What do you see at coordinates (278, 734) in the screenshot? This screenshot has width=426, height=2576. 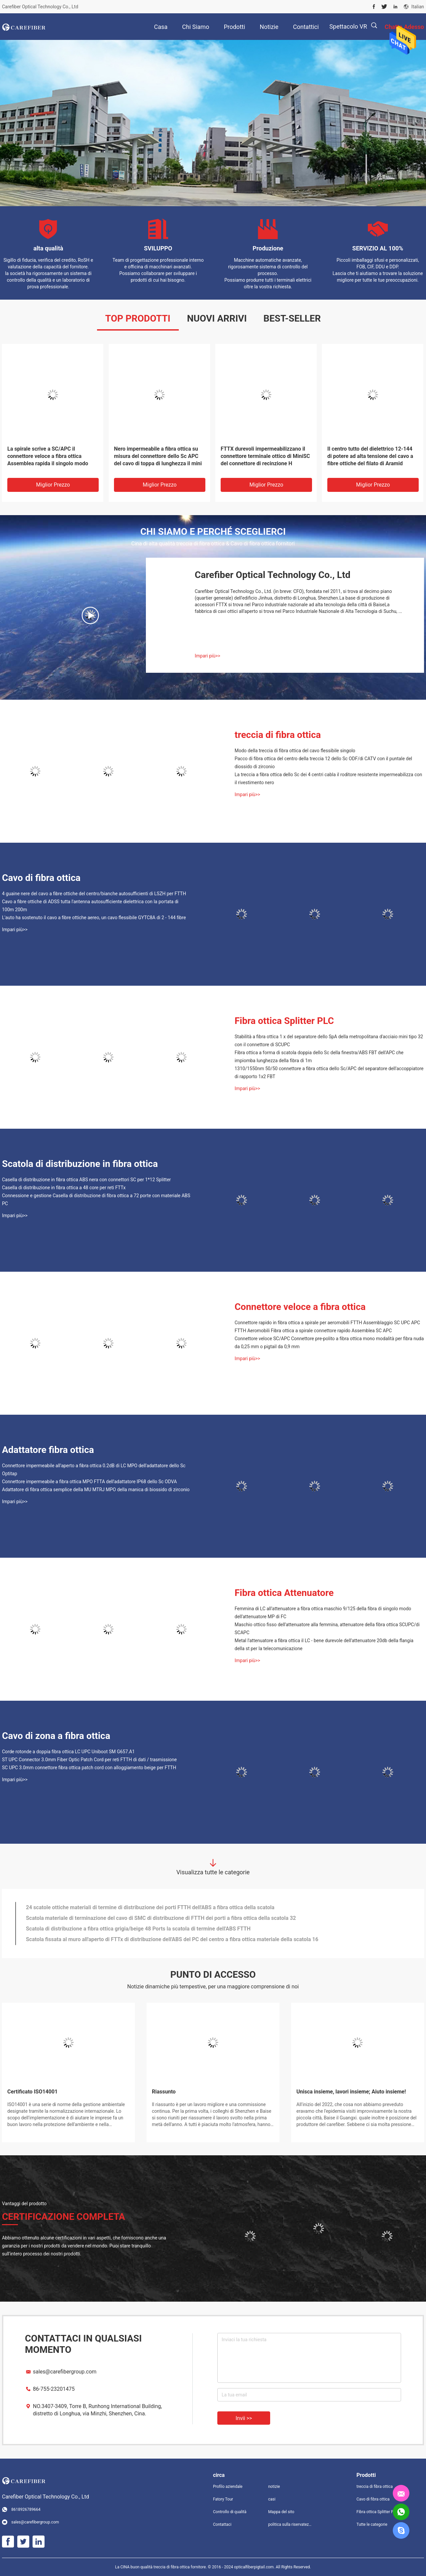 I see `treccia di fibra ottica` at bounding box center [278, 734].